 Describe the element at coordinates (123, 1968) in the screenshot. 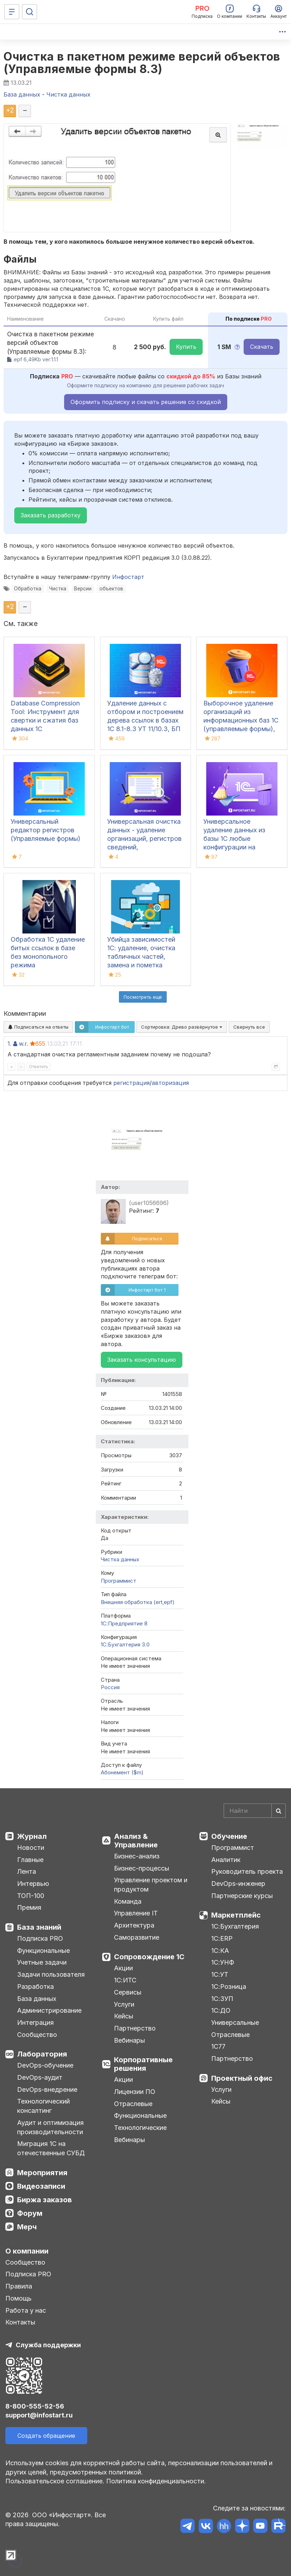

I see `Акции` at that location.